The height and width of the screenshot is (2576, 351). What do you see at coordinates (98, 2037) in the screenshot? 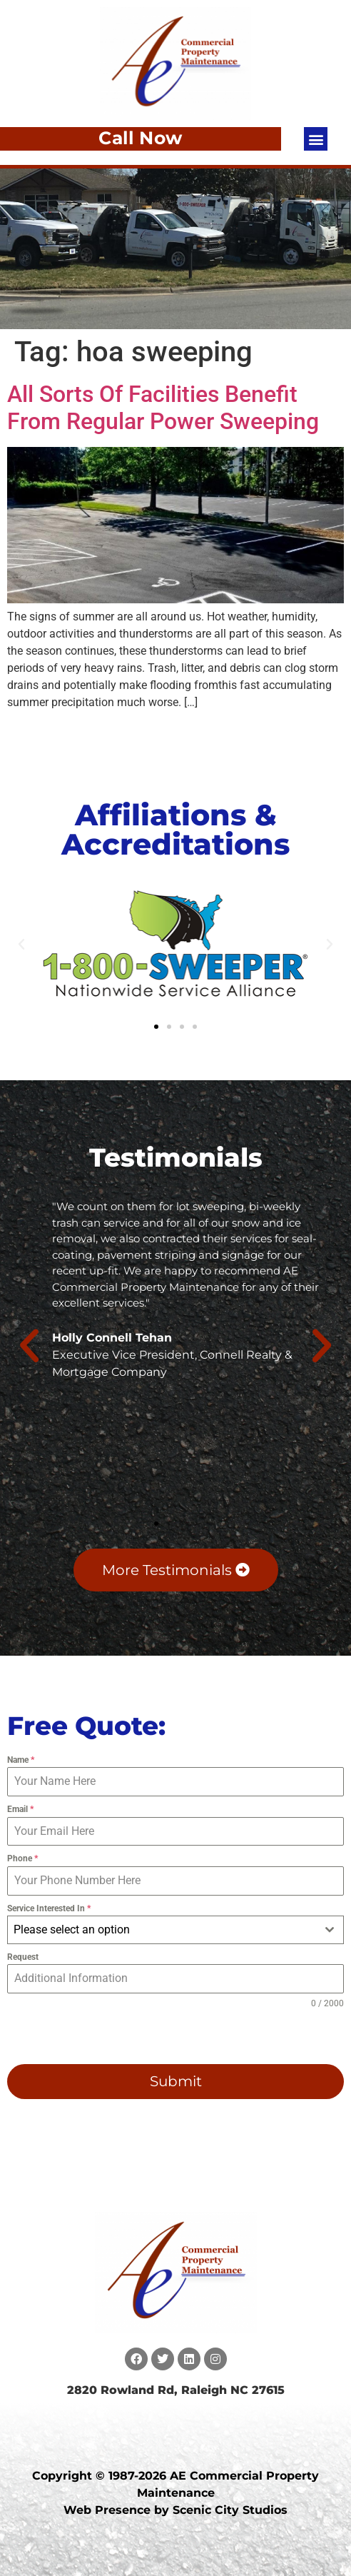
I see `[presentation]` at bounding box center [98, 2037].